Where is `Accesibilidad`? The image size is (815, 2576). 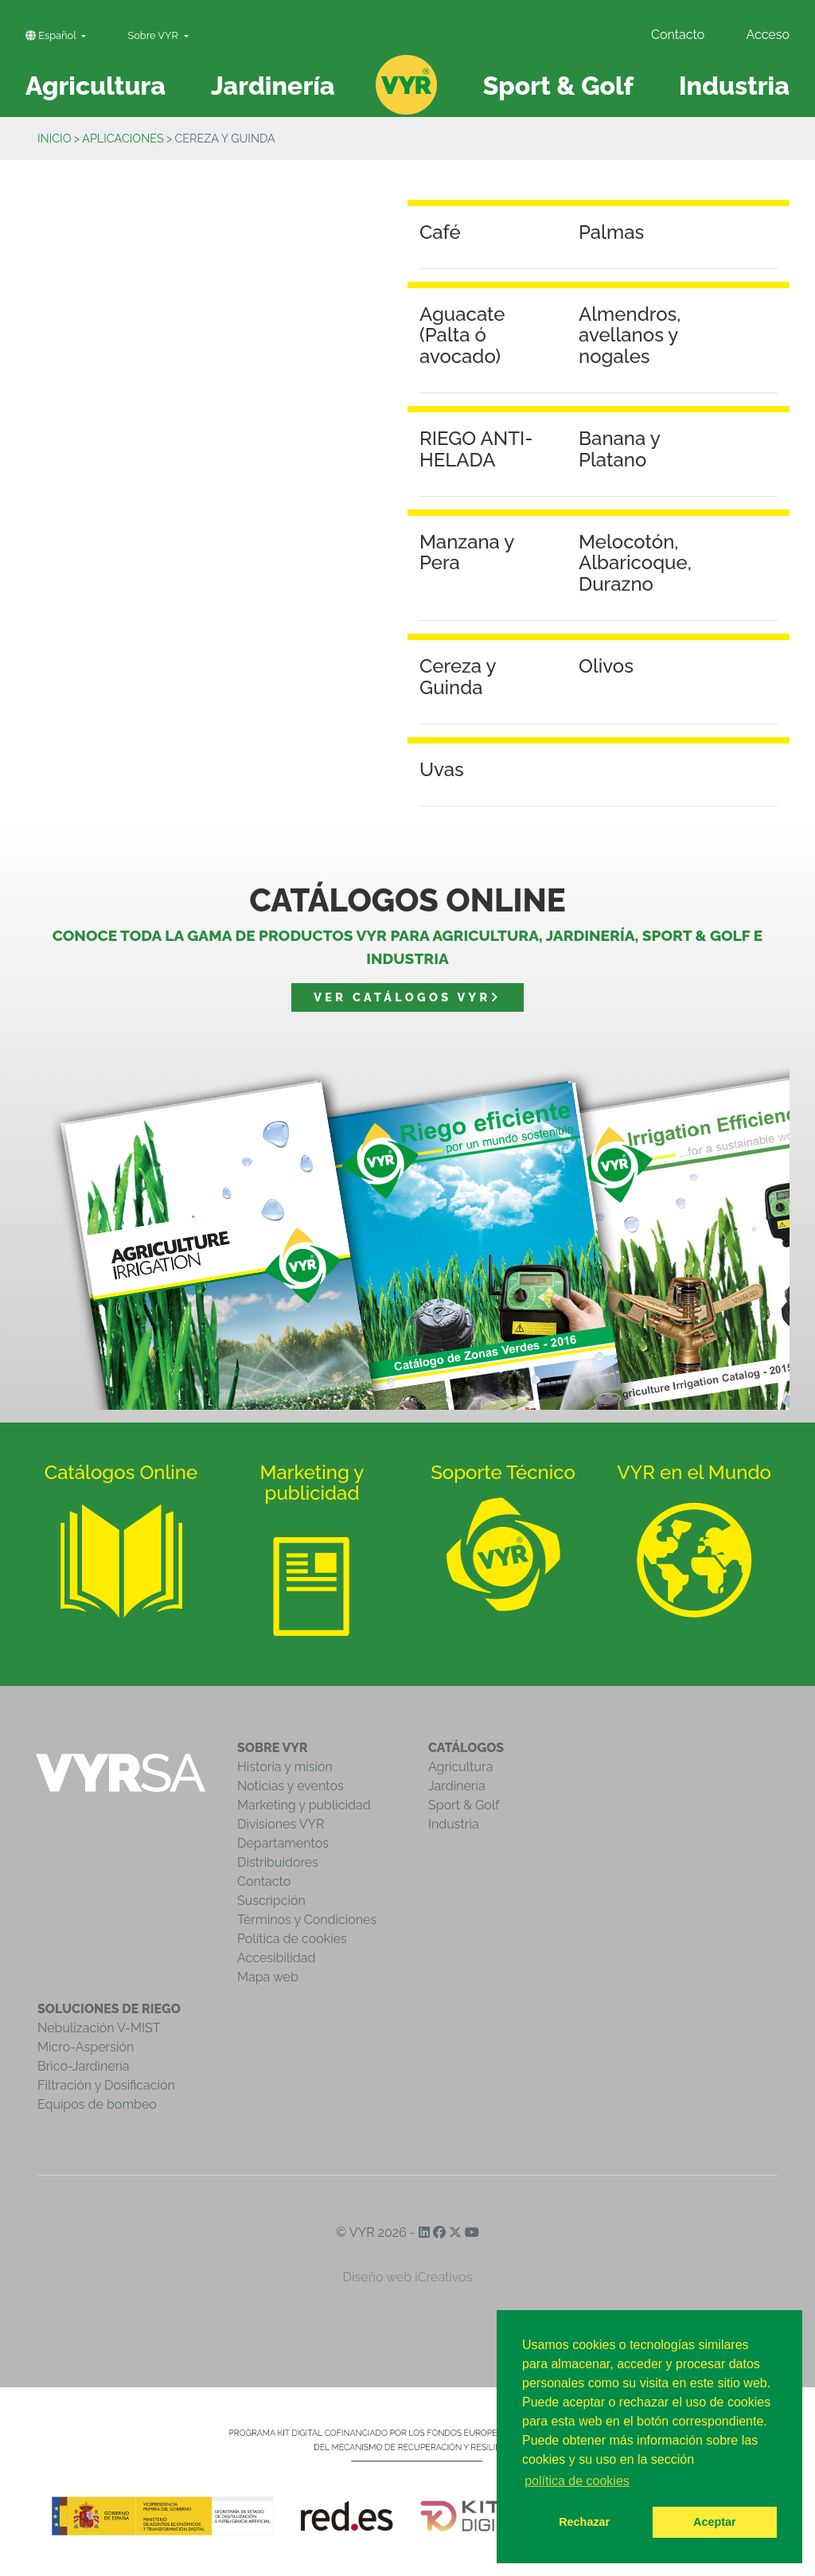 Accesibilidad is located at coordinates (276, 1957).